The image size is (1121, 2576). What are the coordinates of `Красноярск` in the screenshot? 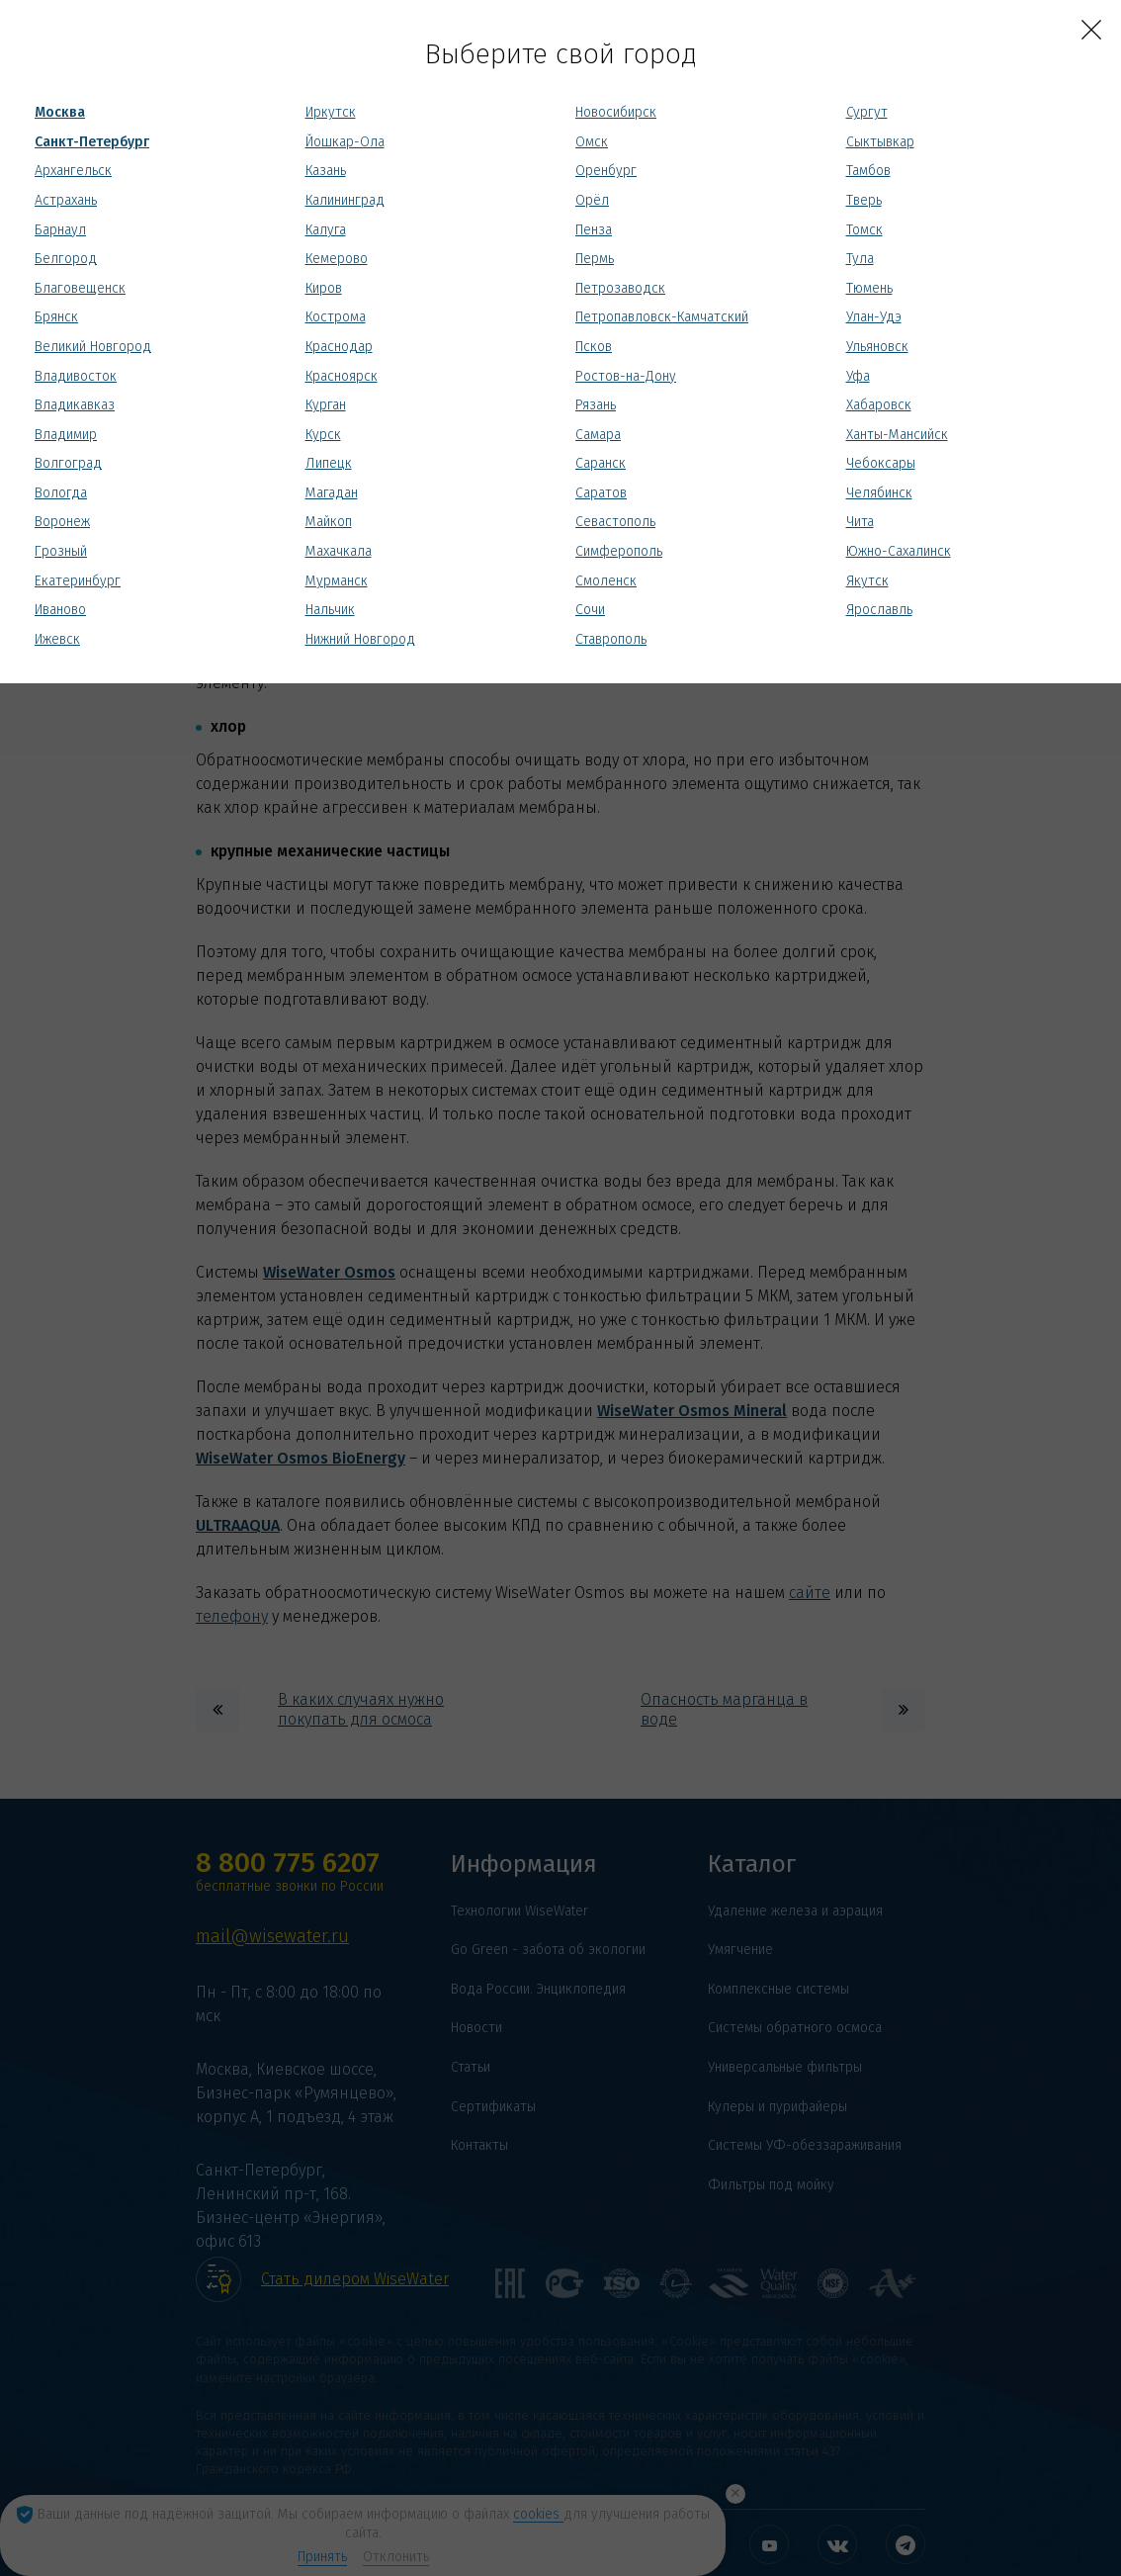 It's located at (341, 376).